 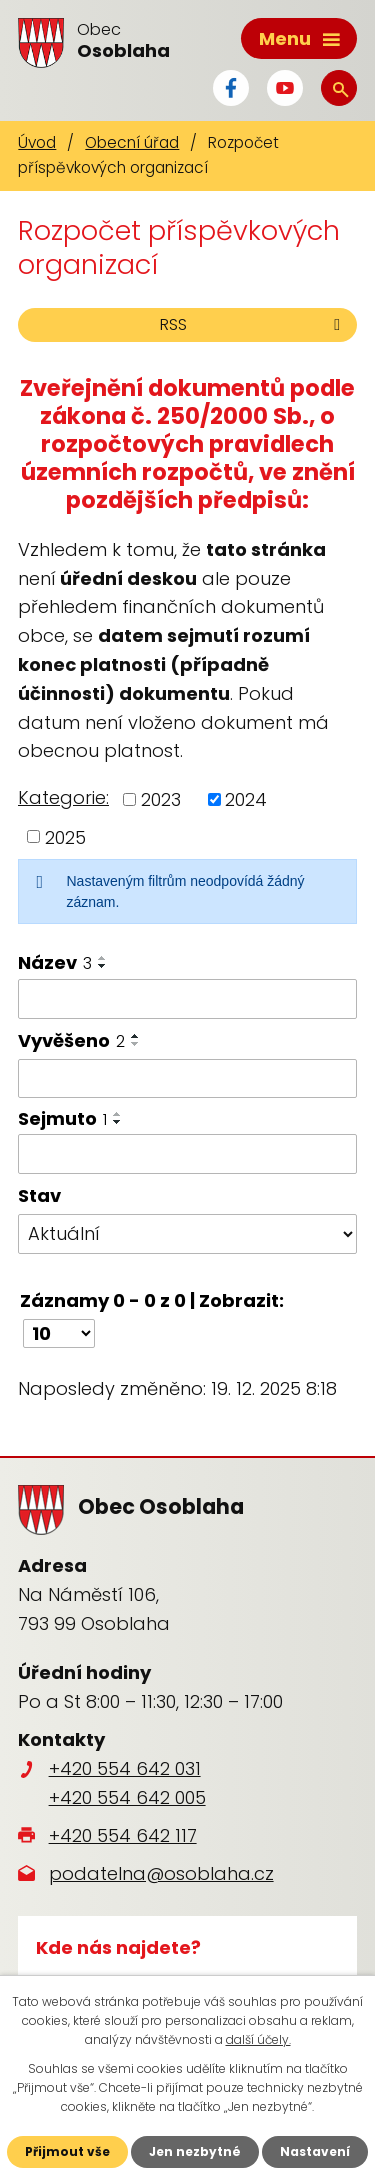 I want to click on Obecní úřad, so click(x=132, y=142).